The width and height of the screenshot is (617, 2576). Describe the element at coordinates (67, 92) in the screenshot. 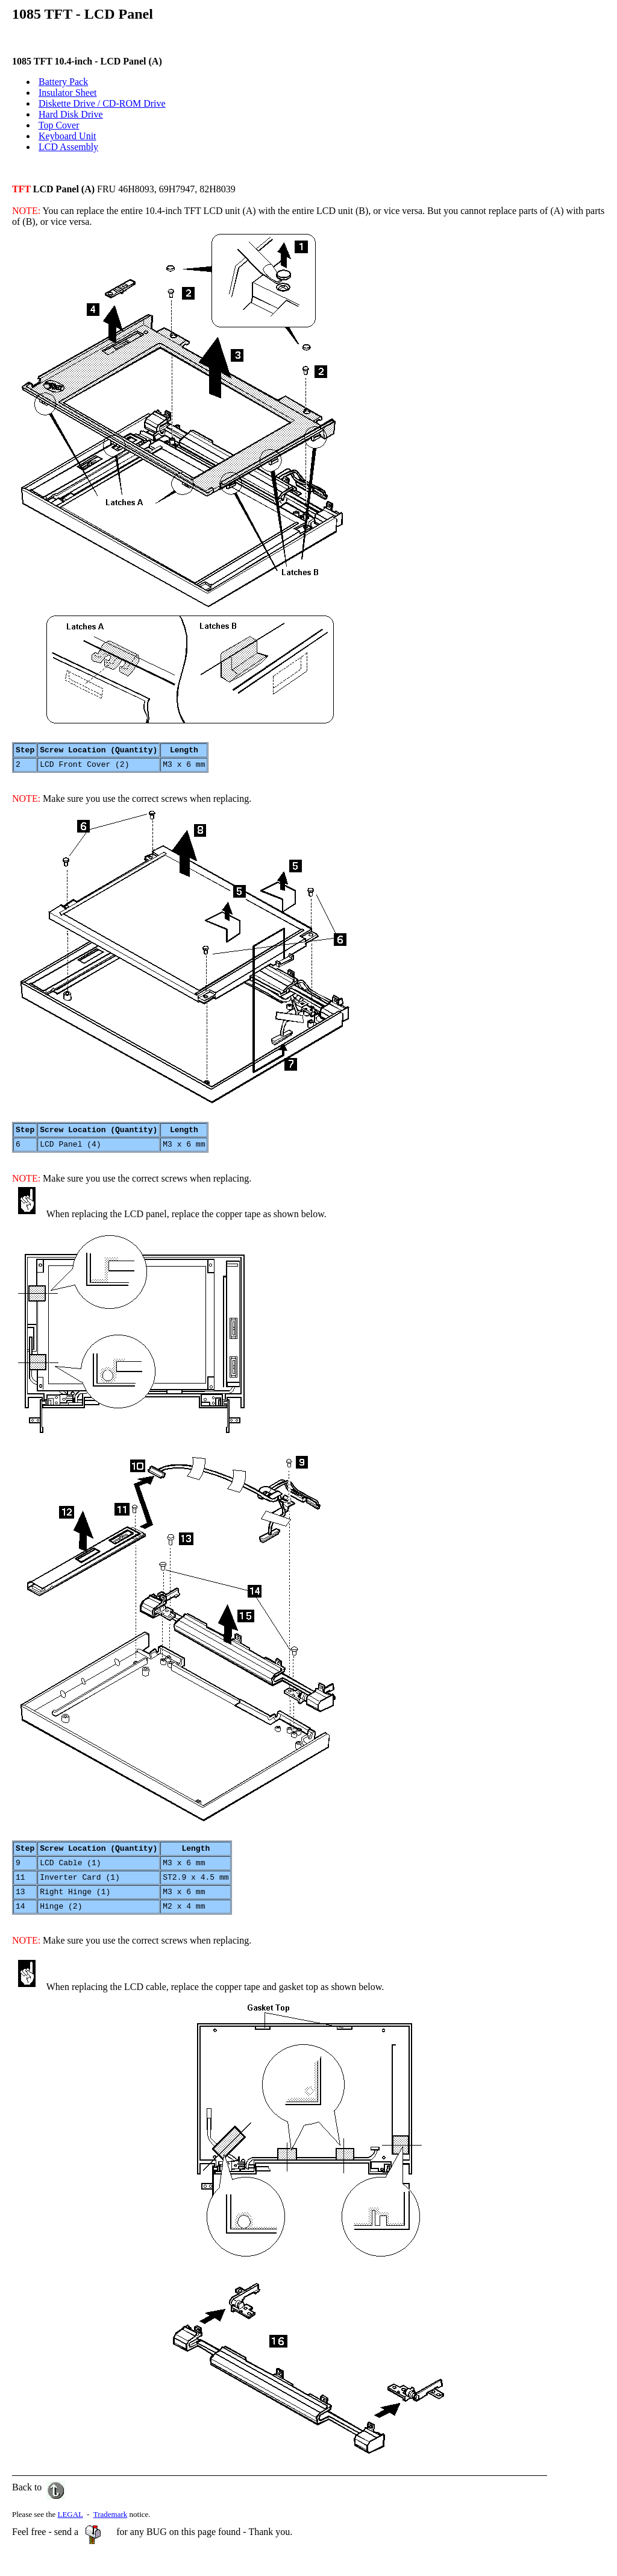

I see `Insulator Sheet` at that location.